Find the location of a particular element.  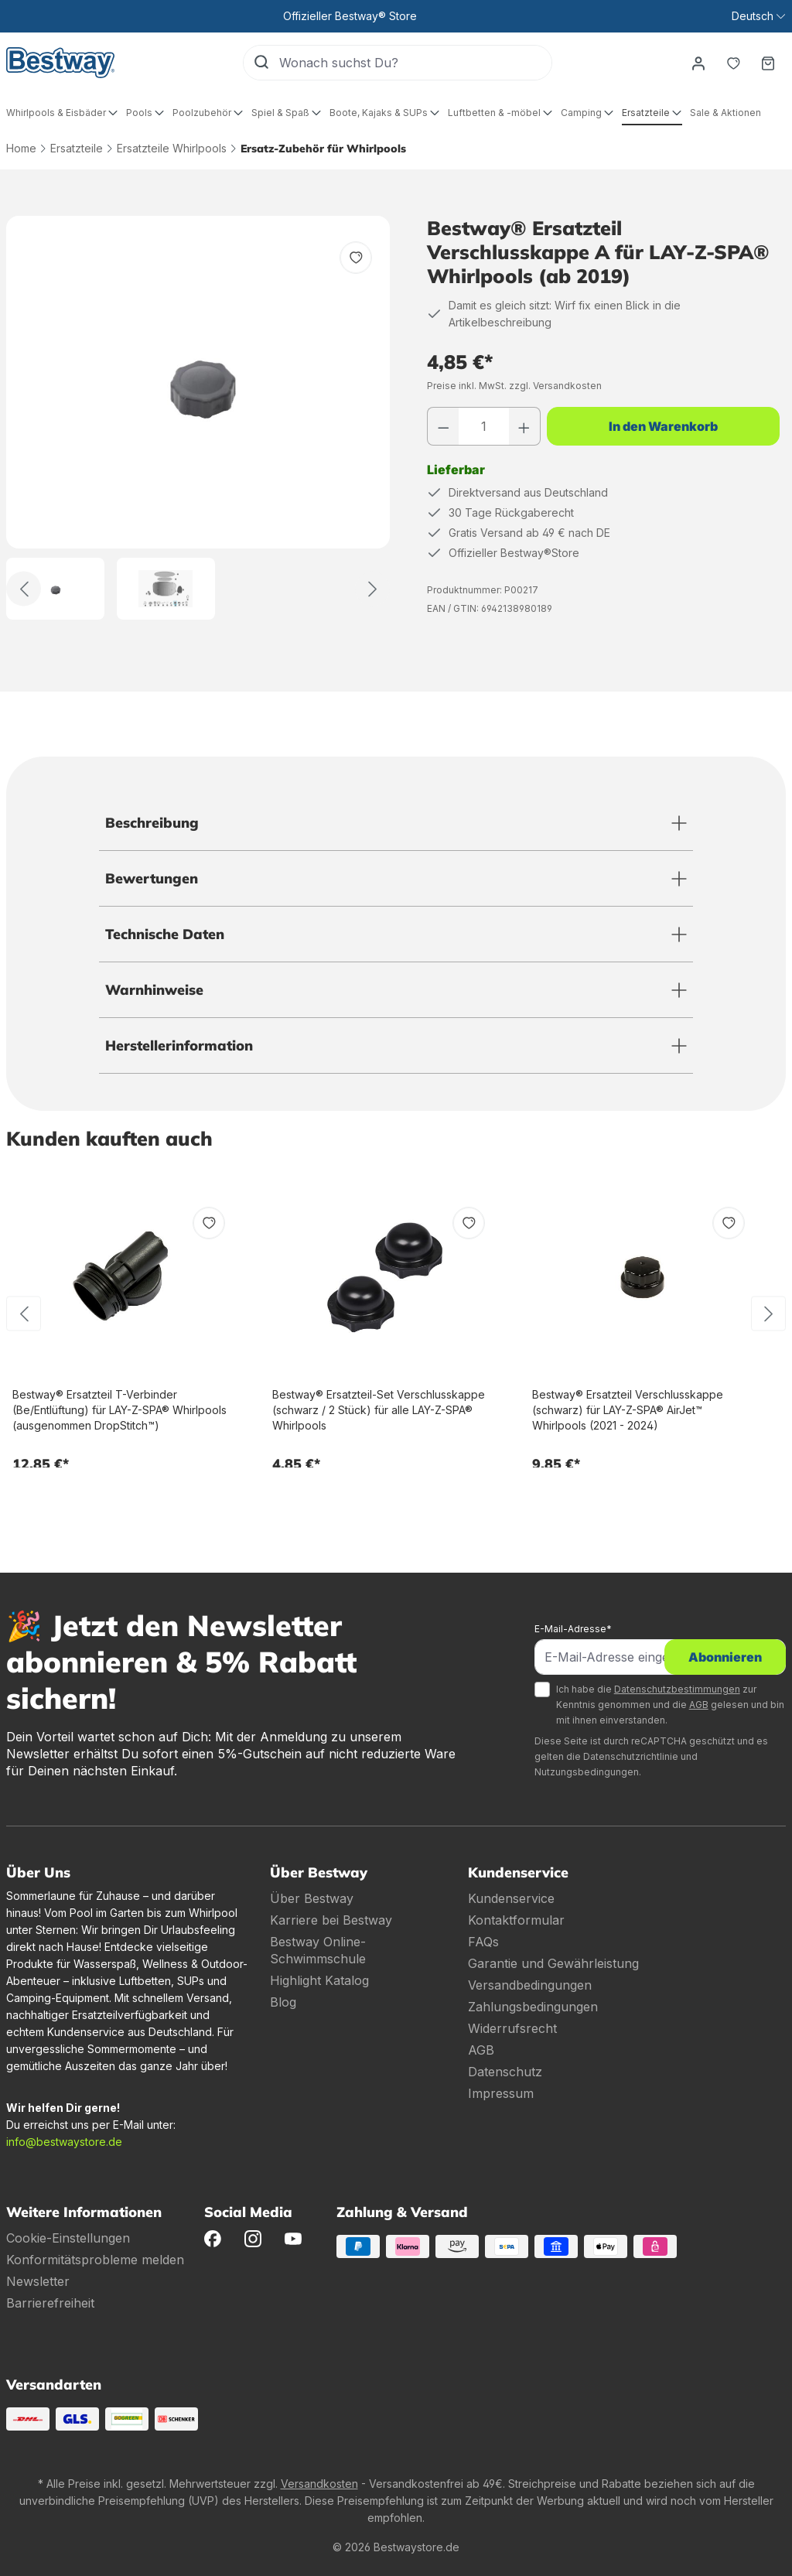

info@bestwaystore.de is located at coordinates (64, 2141).